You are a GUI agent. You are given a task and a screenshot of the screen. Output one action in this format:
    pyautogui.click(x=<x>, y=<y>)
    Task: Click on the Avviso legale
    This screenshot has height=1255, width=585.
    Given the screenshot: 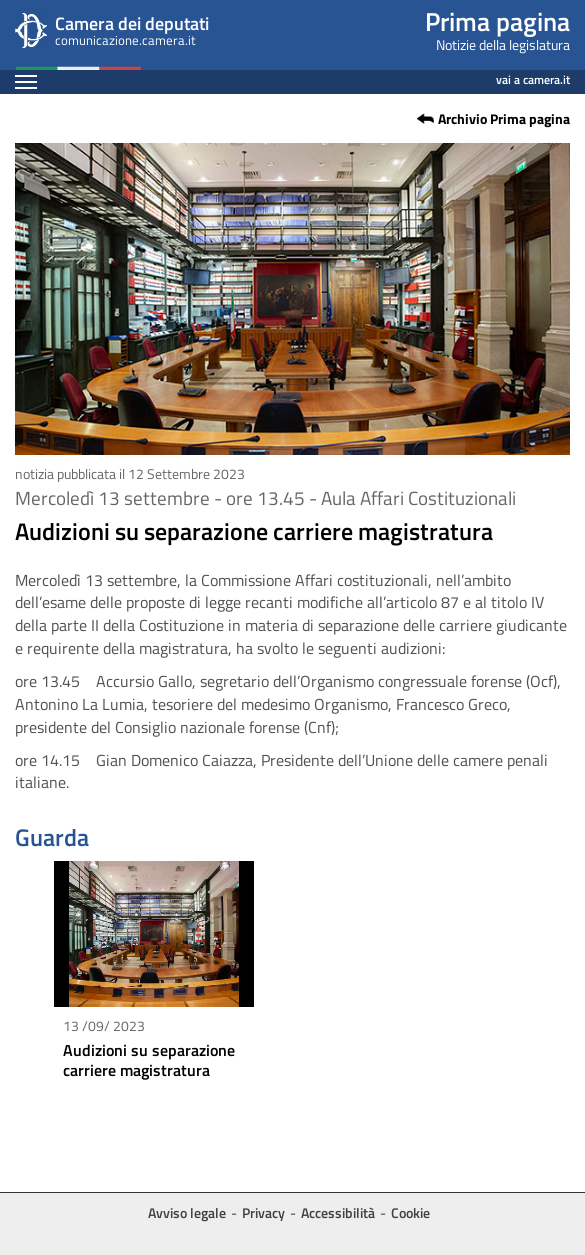 What is the action you would take?
    pyautogui.click(x=187, y=1212)
    